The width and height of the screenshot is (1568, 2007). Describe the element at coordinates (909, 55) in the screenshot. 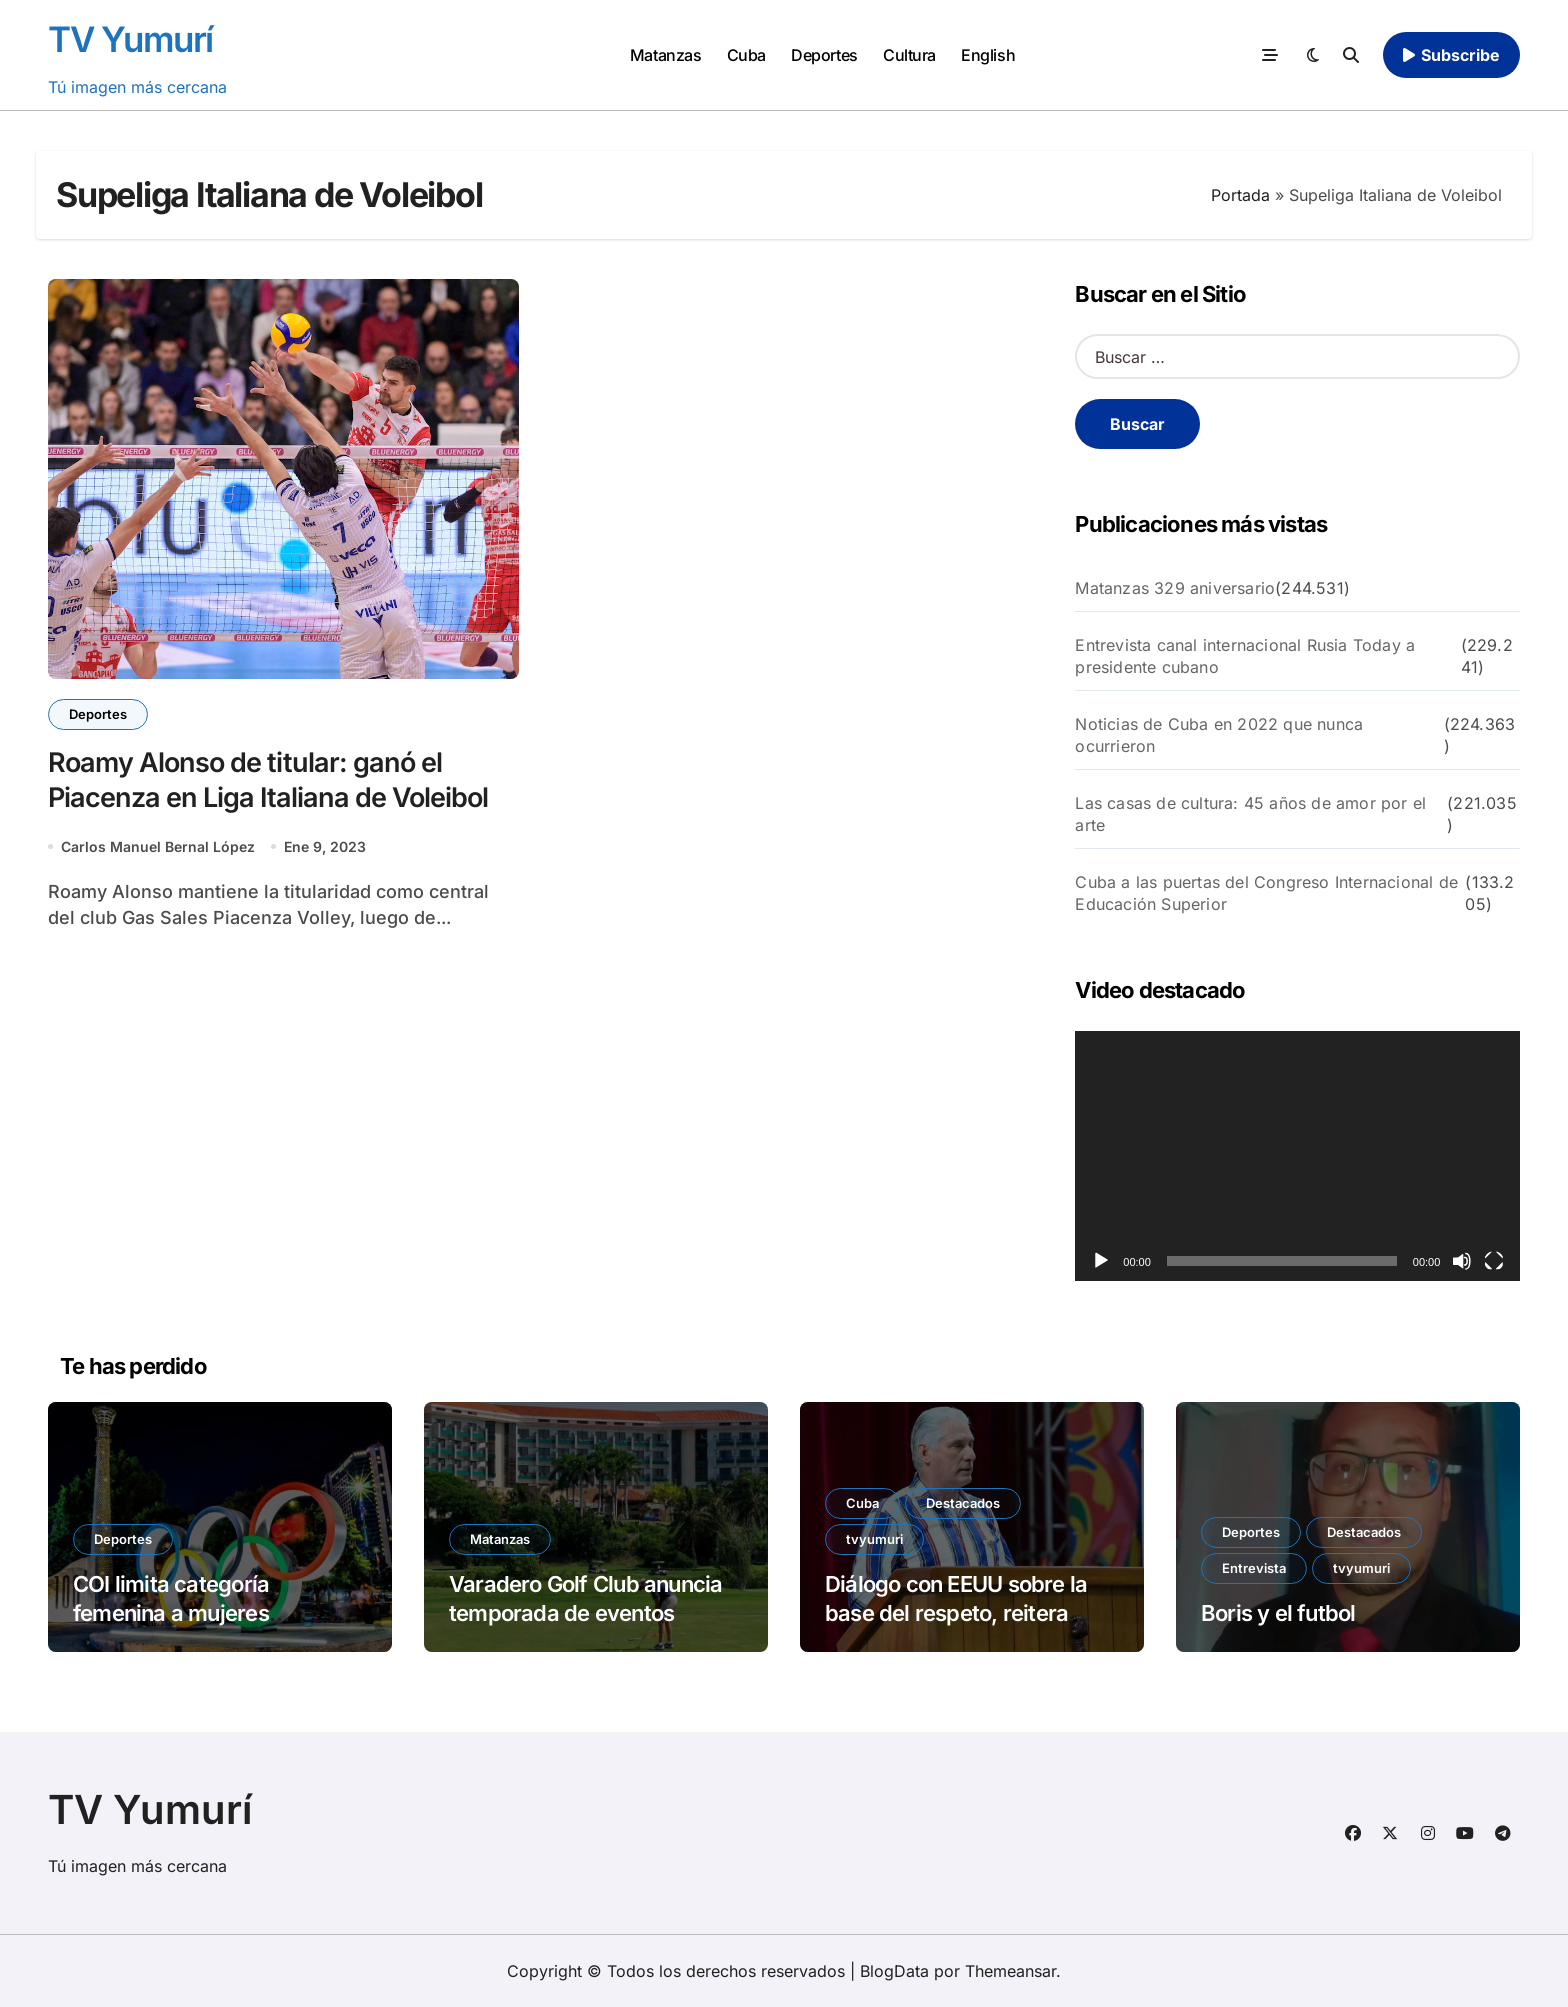

I see `Cultura` at that location.